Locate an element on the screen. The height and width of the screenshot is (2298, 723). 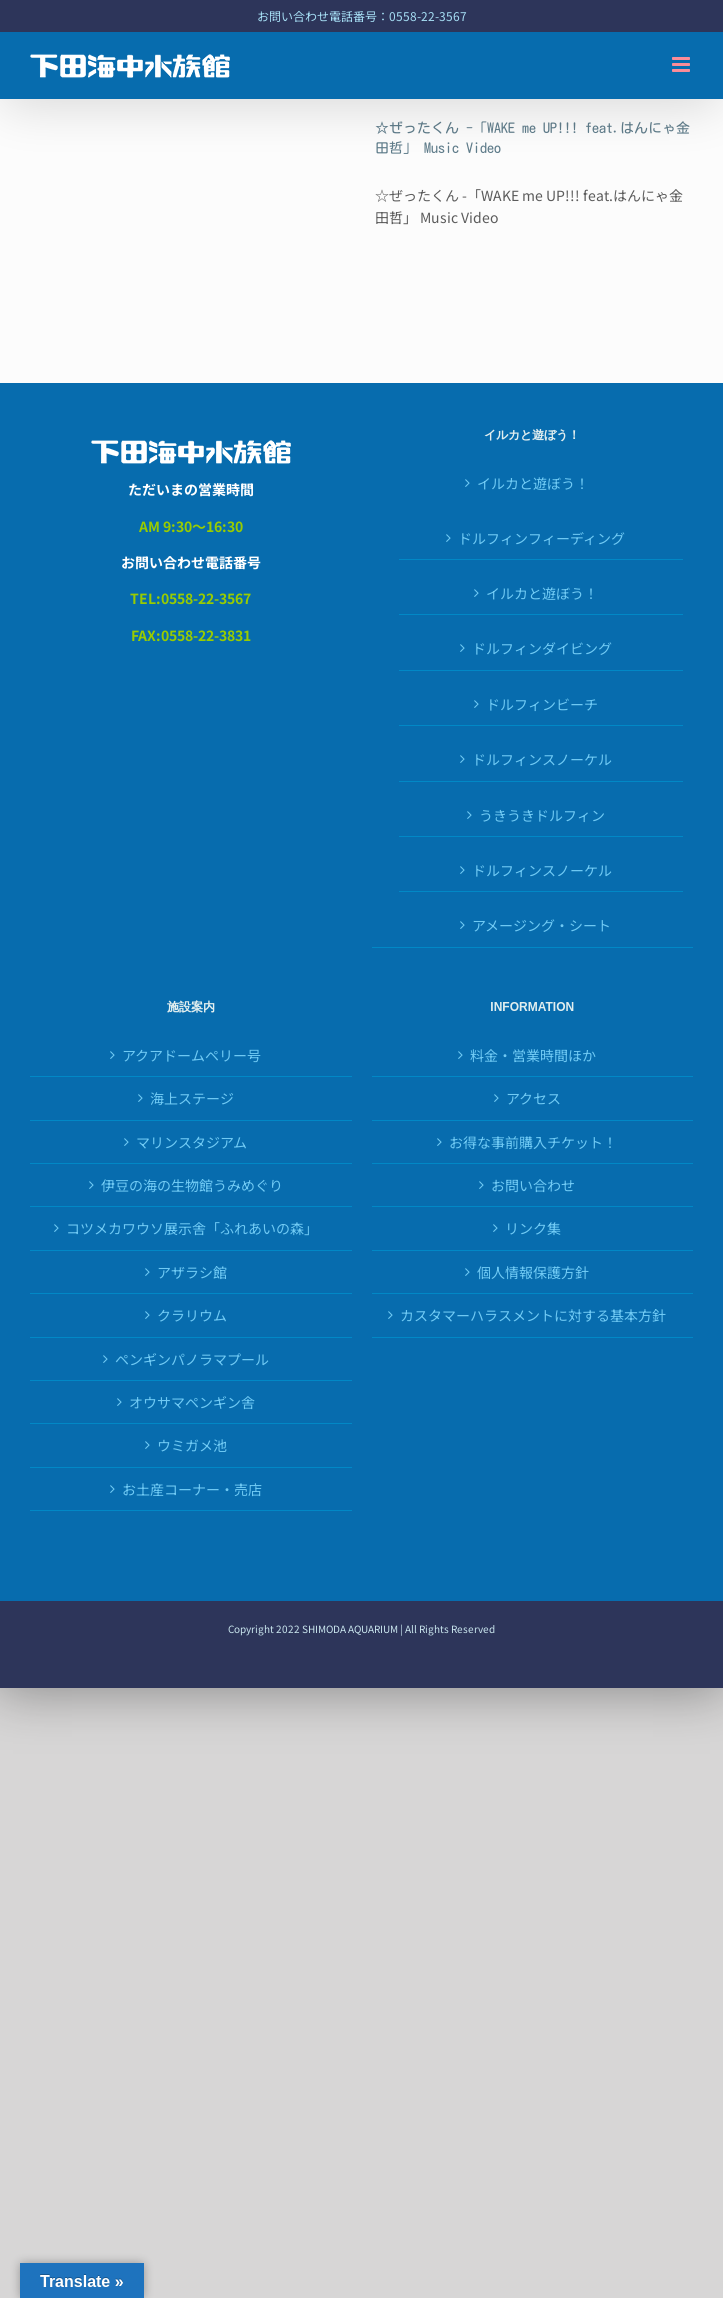
ドルフィンダイビング is located at coordinates (542, 648).